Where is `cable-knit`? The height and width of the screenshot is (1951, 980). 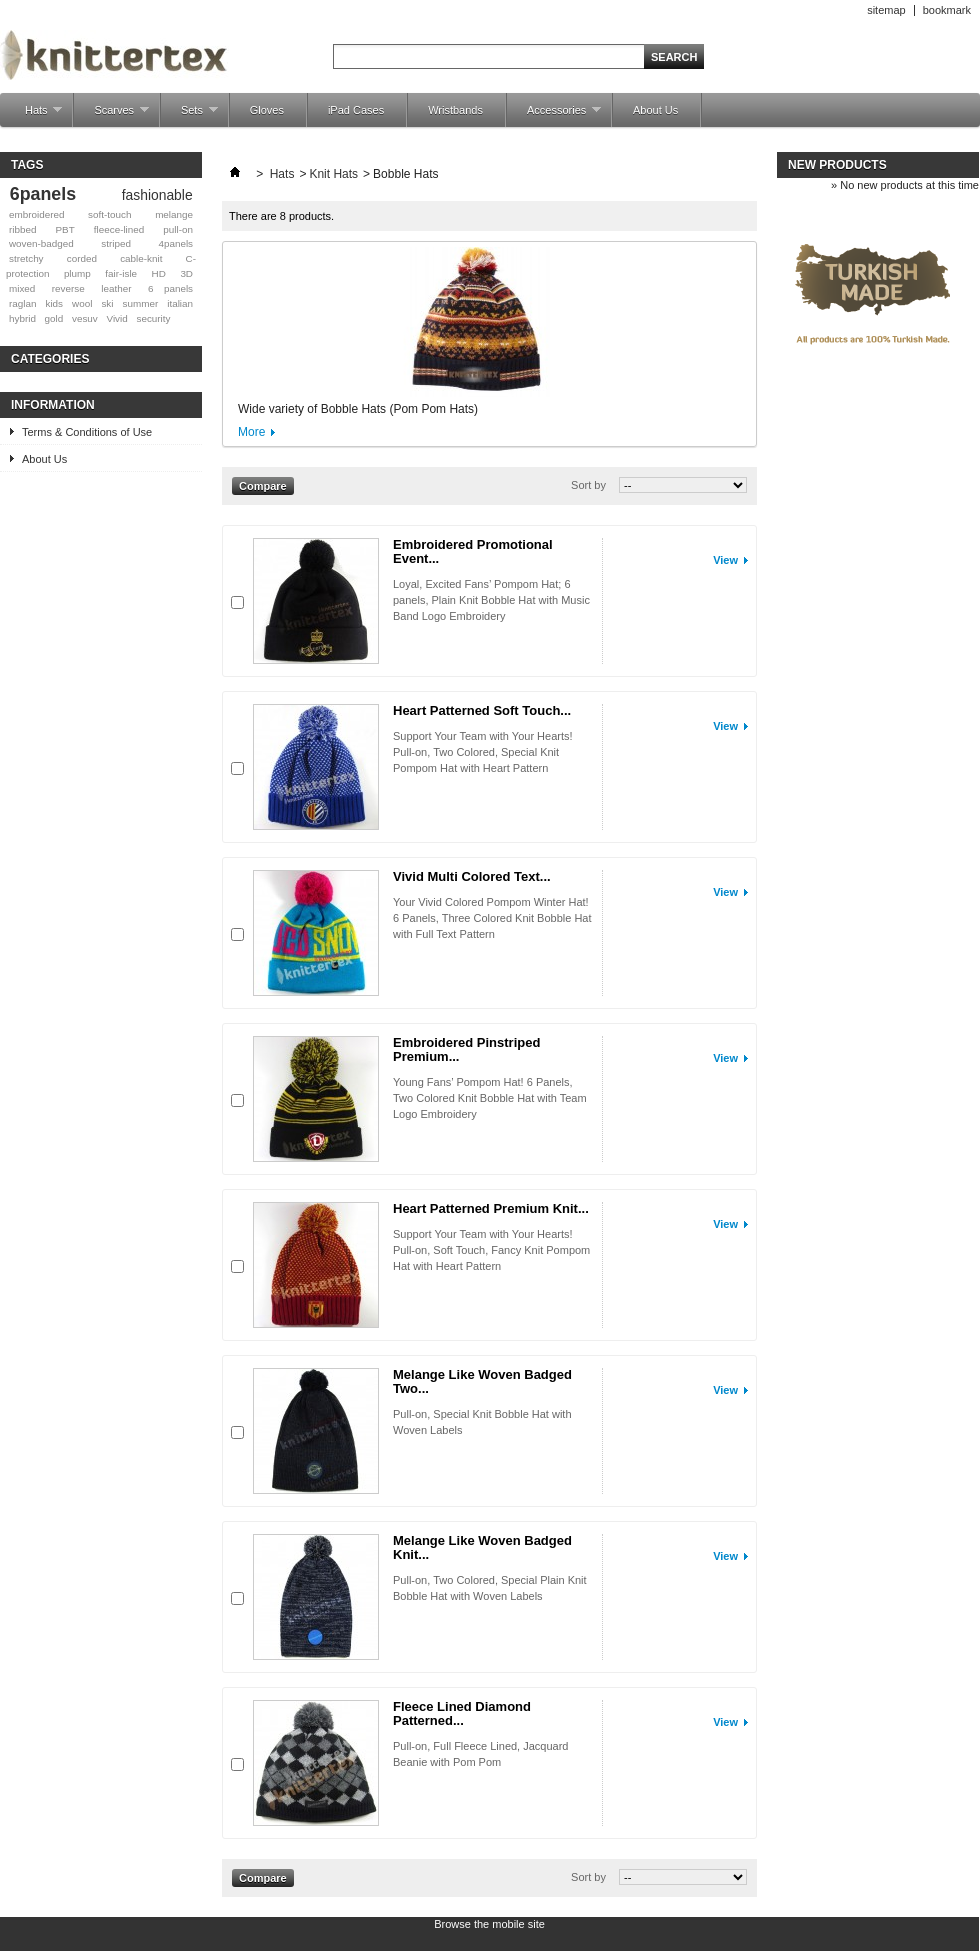 cable-knit is located at coordinates (141, 258).